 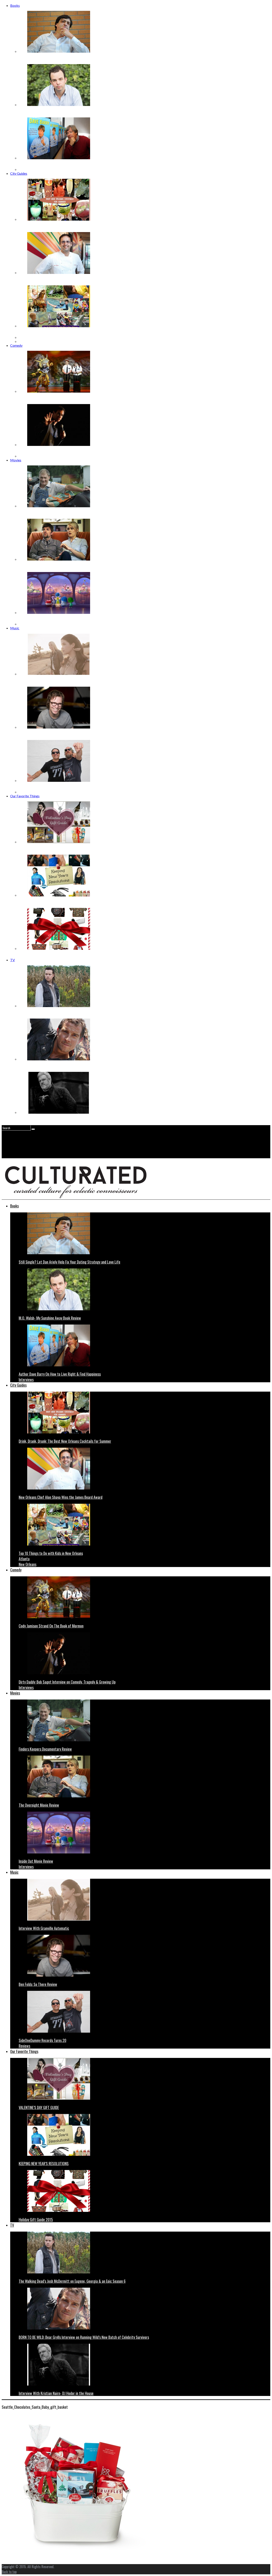 What do you see at coordinates (44, 681) in the screenshot?
I see `Interview With Granville Automatic` at bounding box center [44, 681].